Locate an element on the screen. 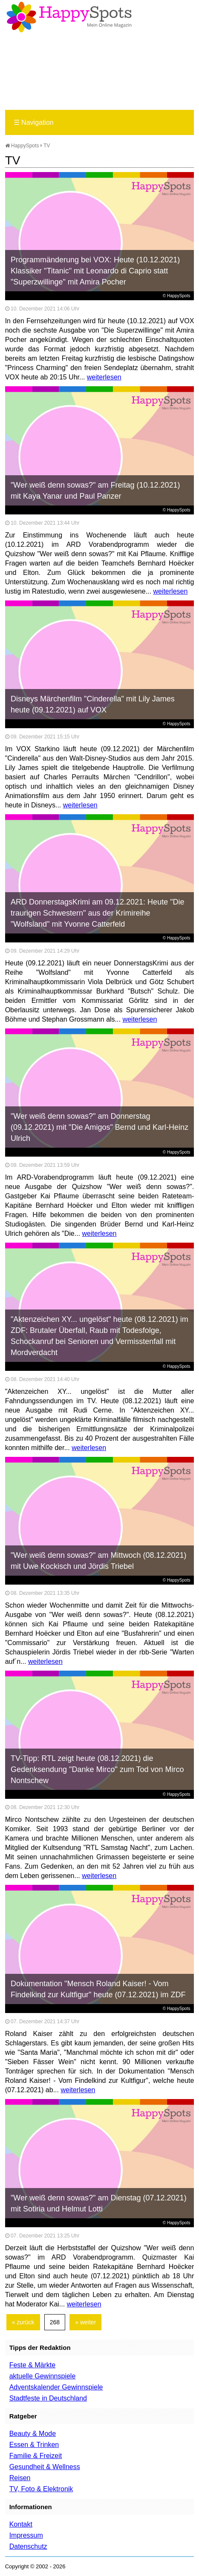  Stadtfeste in Deutschland is located at coordinates (48, 2398).